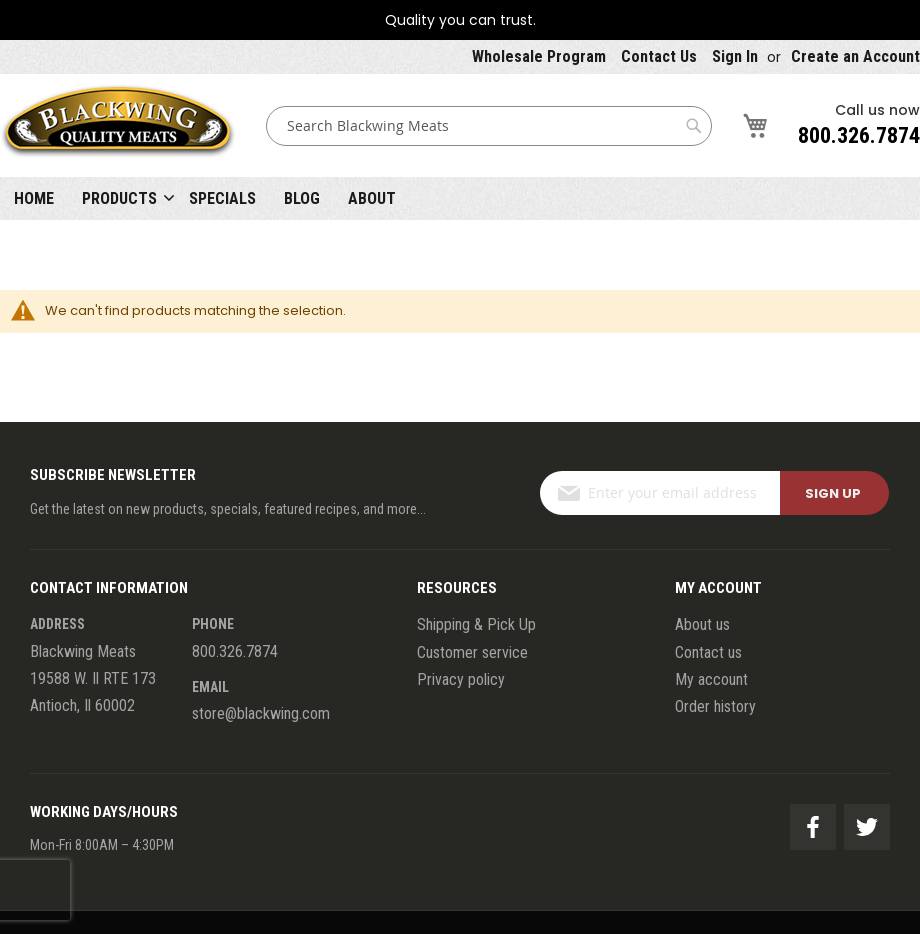 Image resolution: width=920 pixels, height=934 pixels. I want to click on Customer service, so click(472, 652).